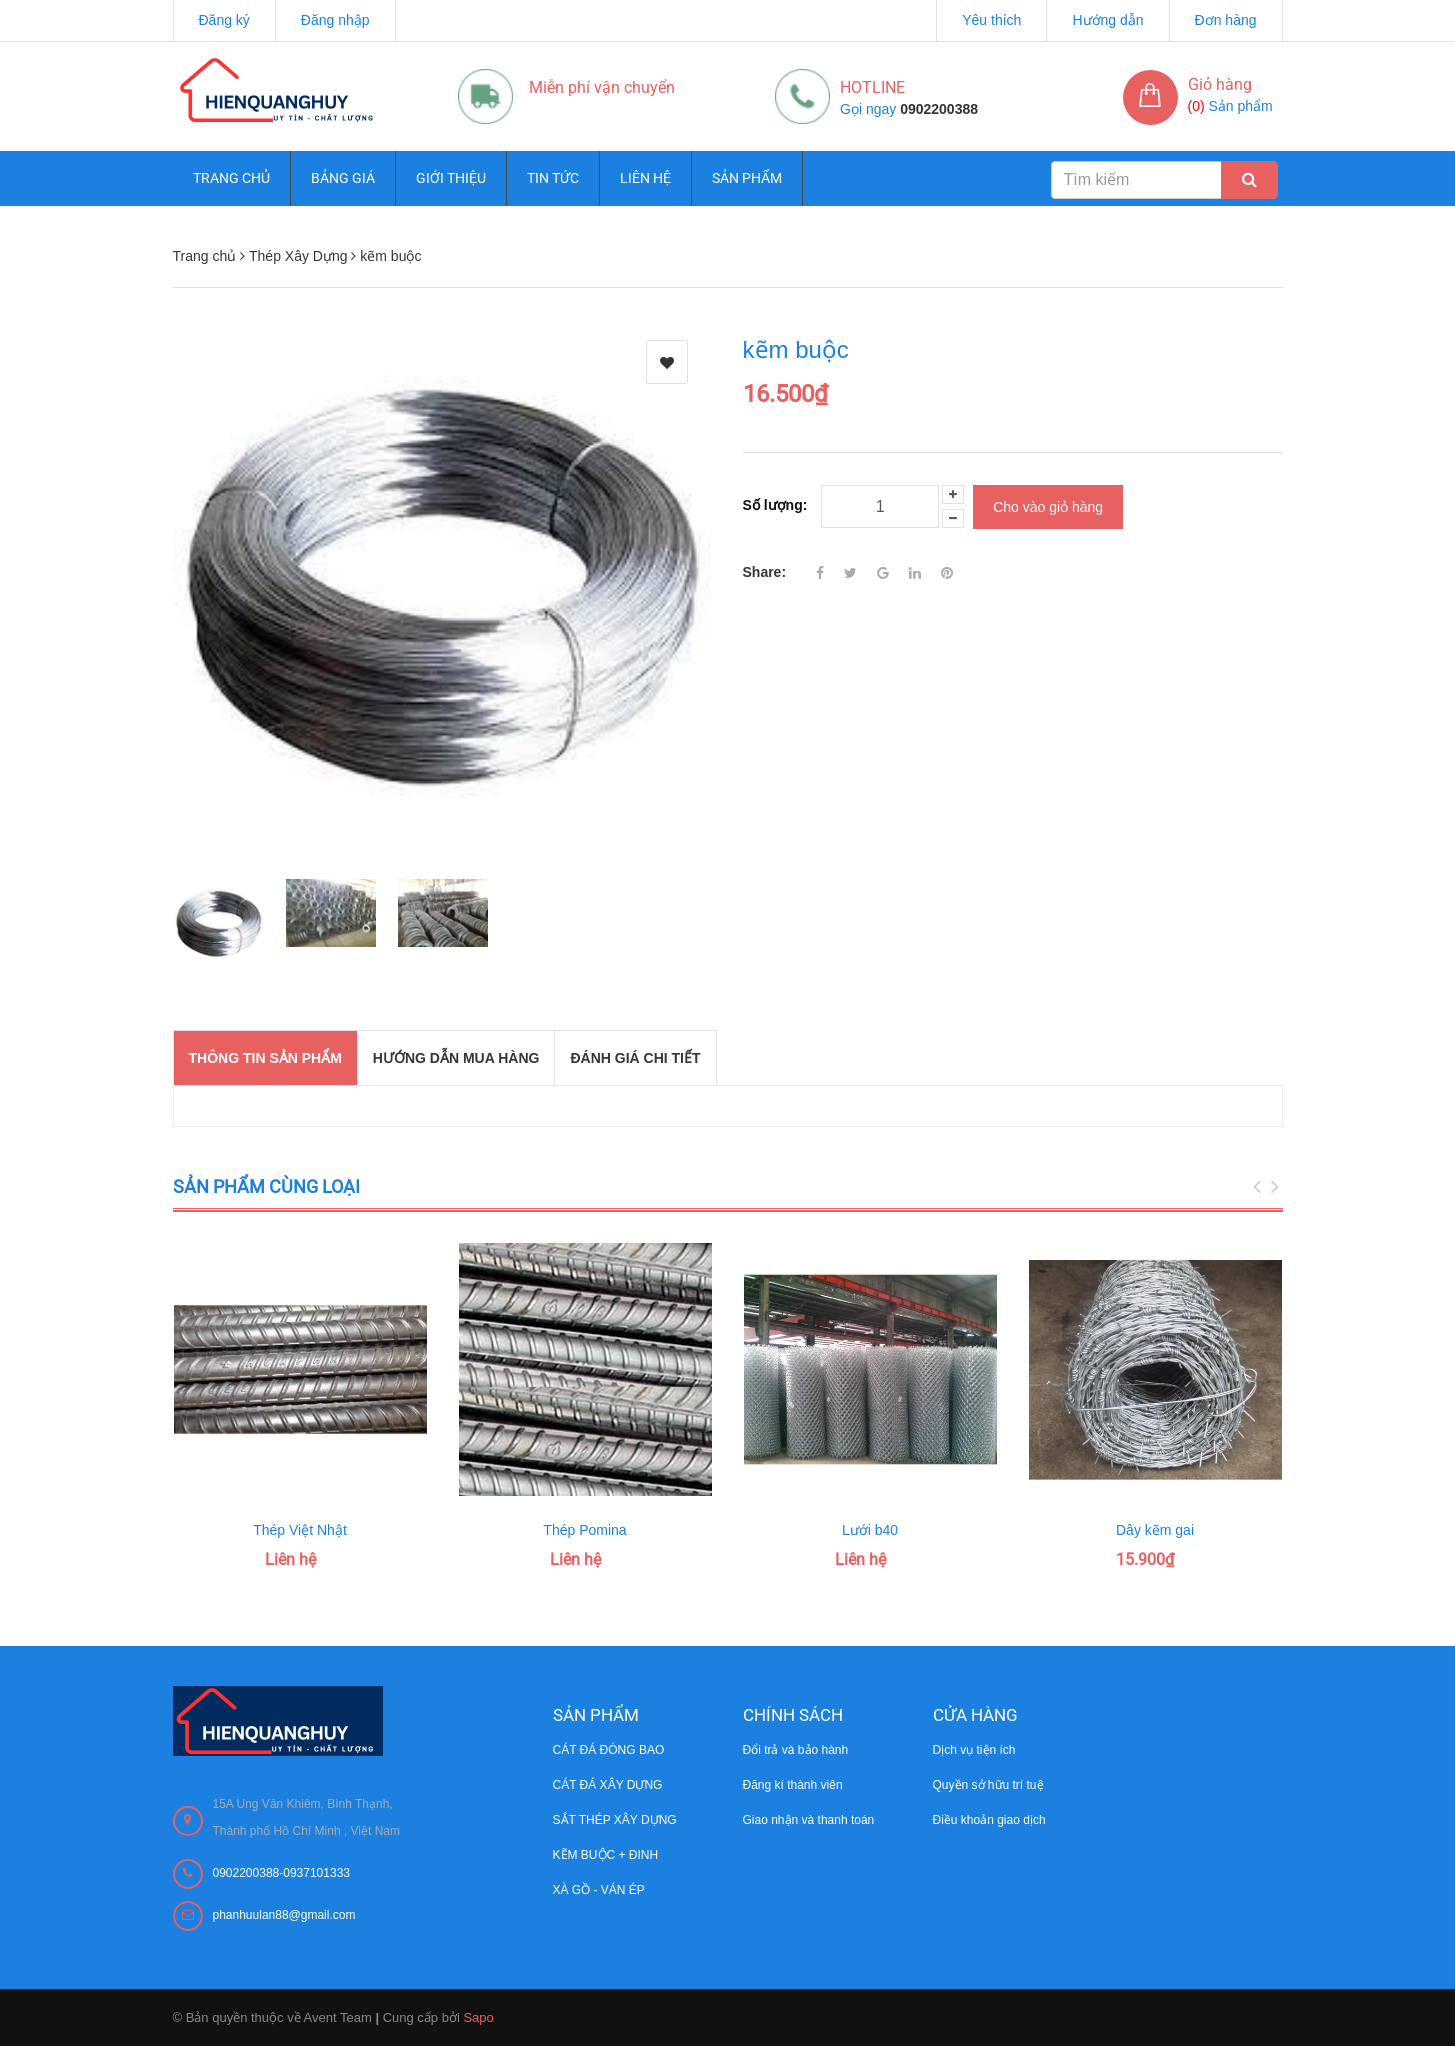 The width and height of the screenshot is (1455, 2046). What do you see at coordinates (300, 1530) in the screenshot?
I see `Thép Việt Nhật` at bounding box center [300, 1530].